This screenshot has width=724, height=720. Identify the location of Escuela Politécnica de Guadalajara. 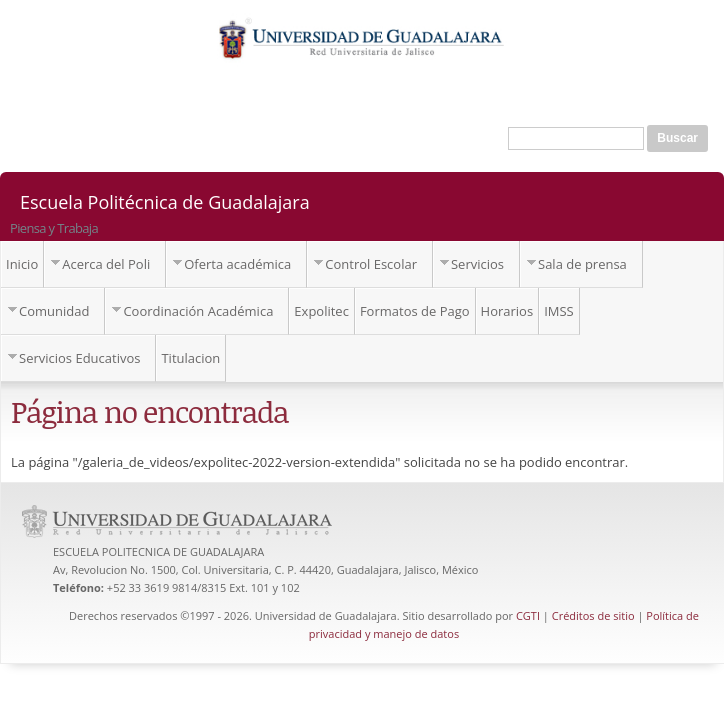
(165, 201).